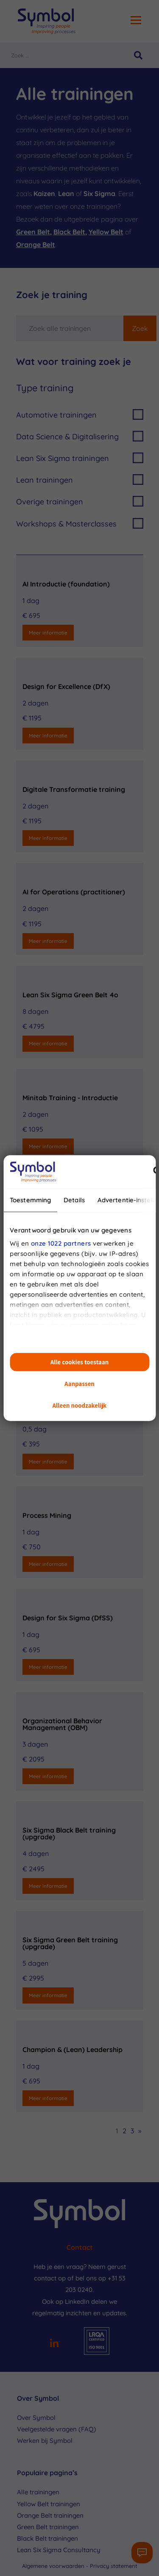 Image resolution: width=159 pixels, height=2576 pixels. Describe the element at coordinates (79, 414) in the screenshot. I see `Automotive trainingen` at that location.